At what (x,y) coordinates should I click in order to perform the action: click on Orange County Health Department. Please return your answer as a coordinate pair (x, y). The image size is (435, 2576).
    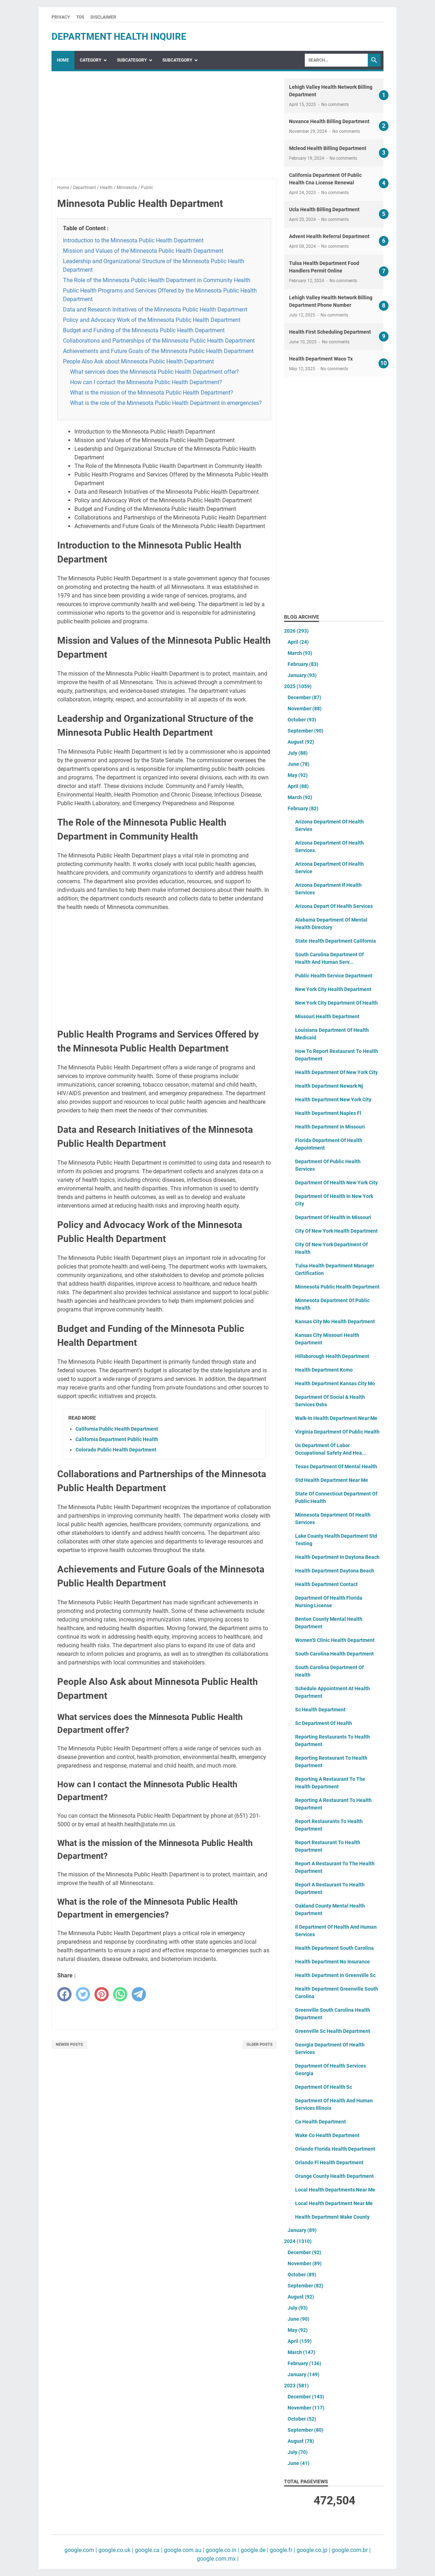
    Looking at the image, I should click on (334, 2176).